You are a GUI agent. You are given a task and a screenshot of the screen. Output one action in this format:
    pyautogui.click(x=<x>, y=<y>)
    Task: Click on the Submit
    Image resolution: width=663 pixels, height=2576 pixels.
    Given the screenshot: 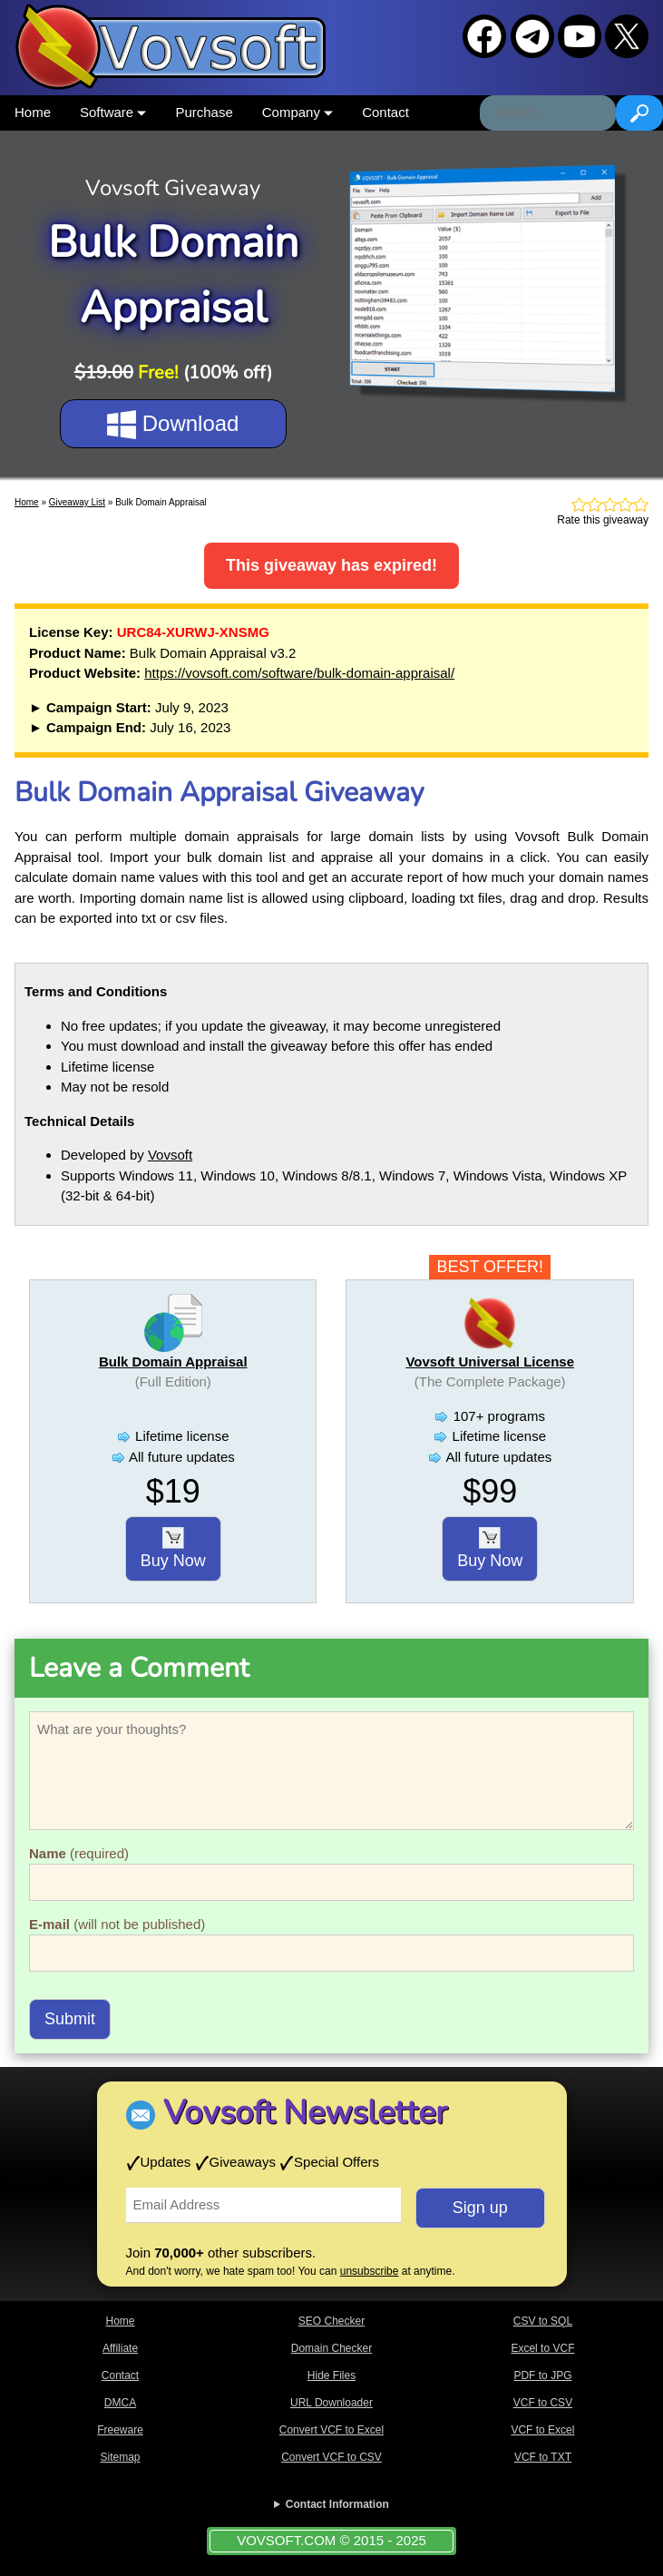 What is the action you would take?
    pyautogui.click(x=69, y=2019)
    